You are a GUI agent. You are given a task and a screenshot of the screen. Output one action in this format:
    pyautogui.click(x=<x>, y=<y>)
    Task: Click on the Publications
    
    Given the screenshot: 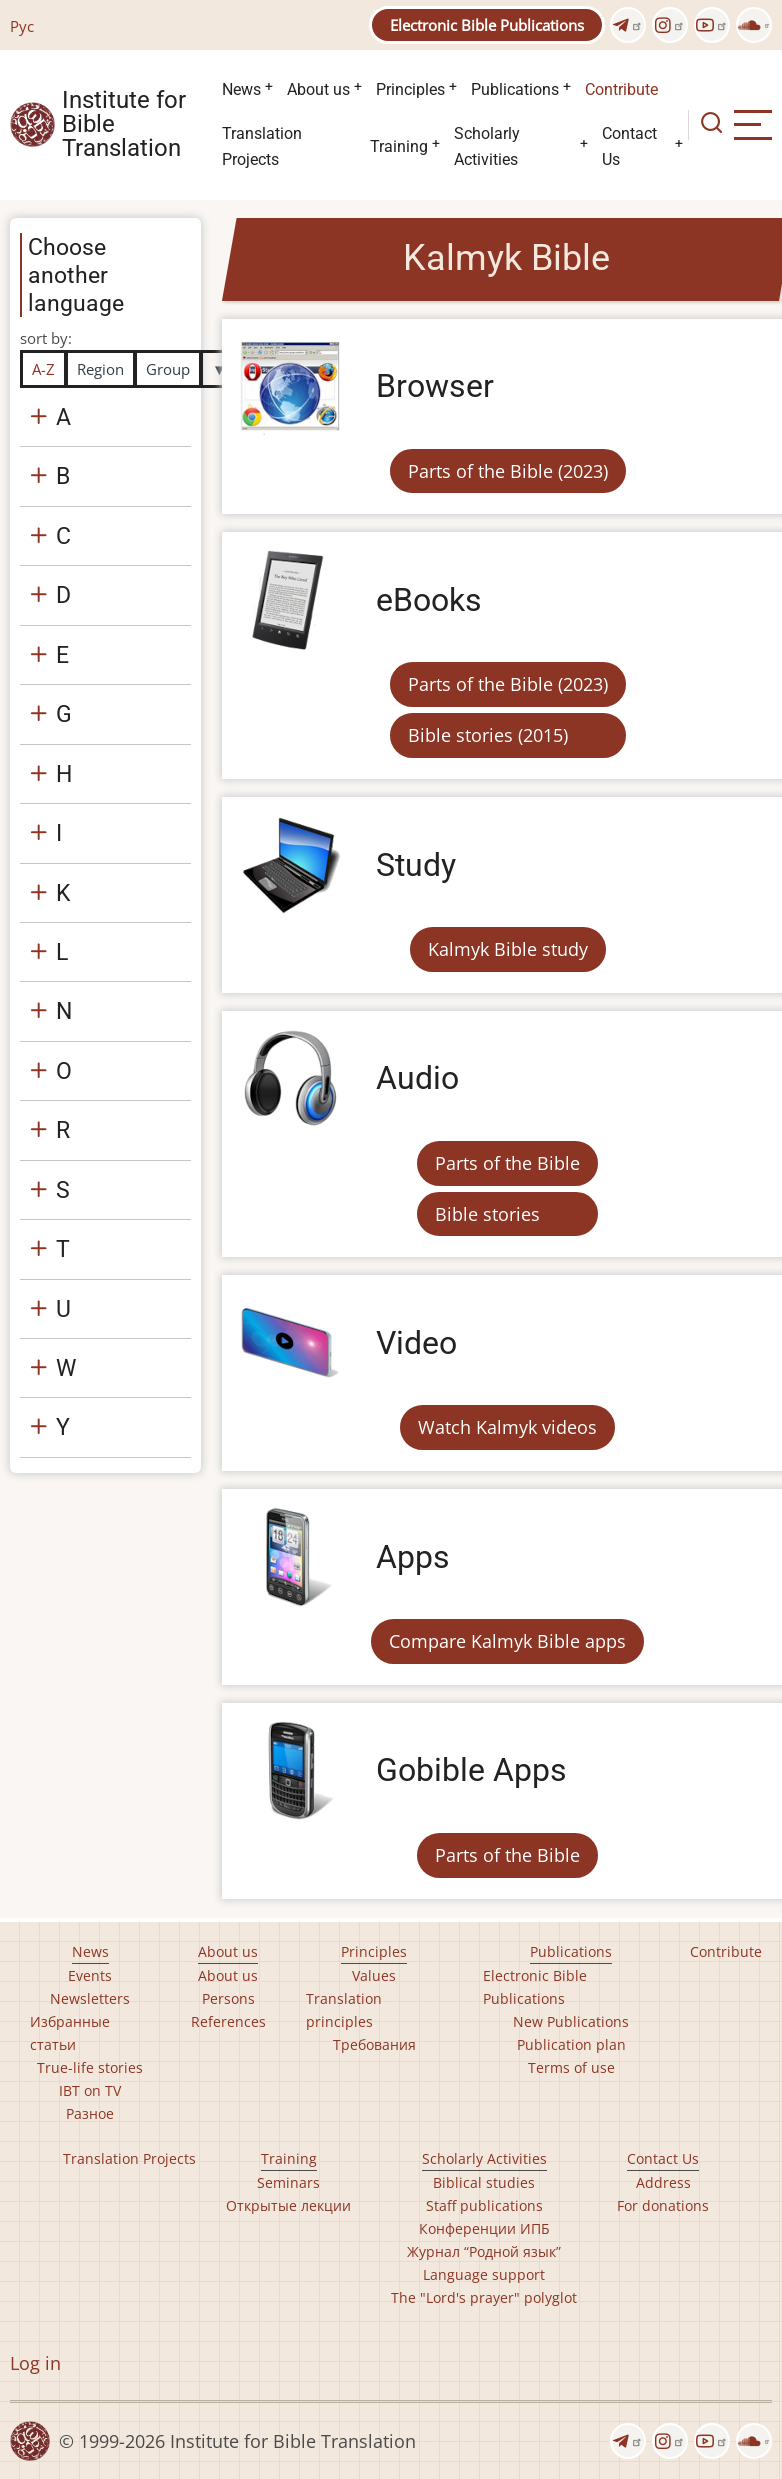 What is the action you would take?
    pyautogui.click(x=515, y=89)
    